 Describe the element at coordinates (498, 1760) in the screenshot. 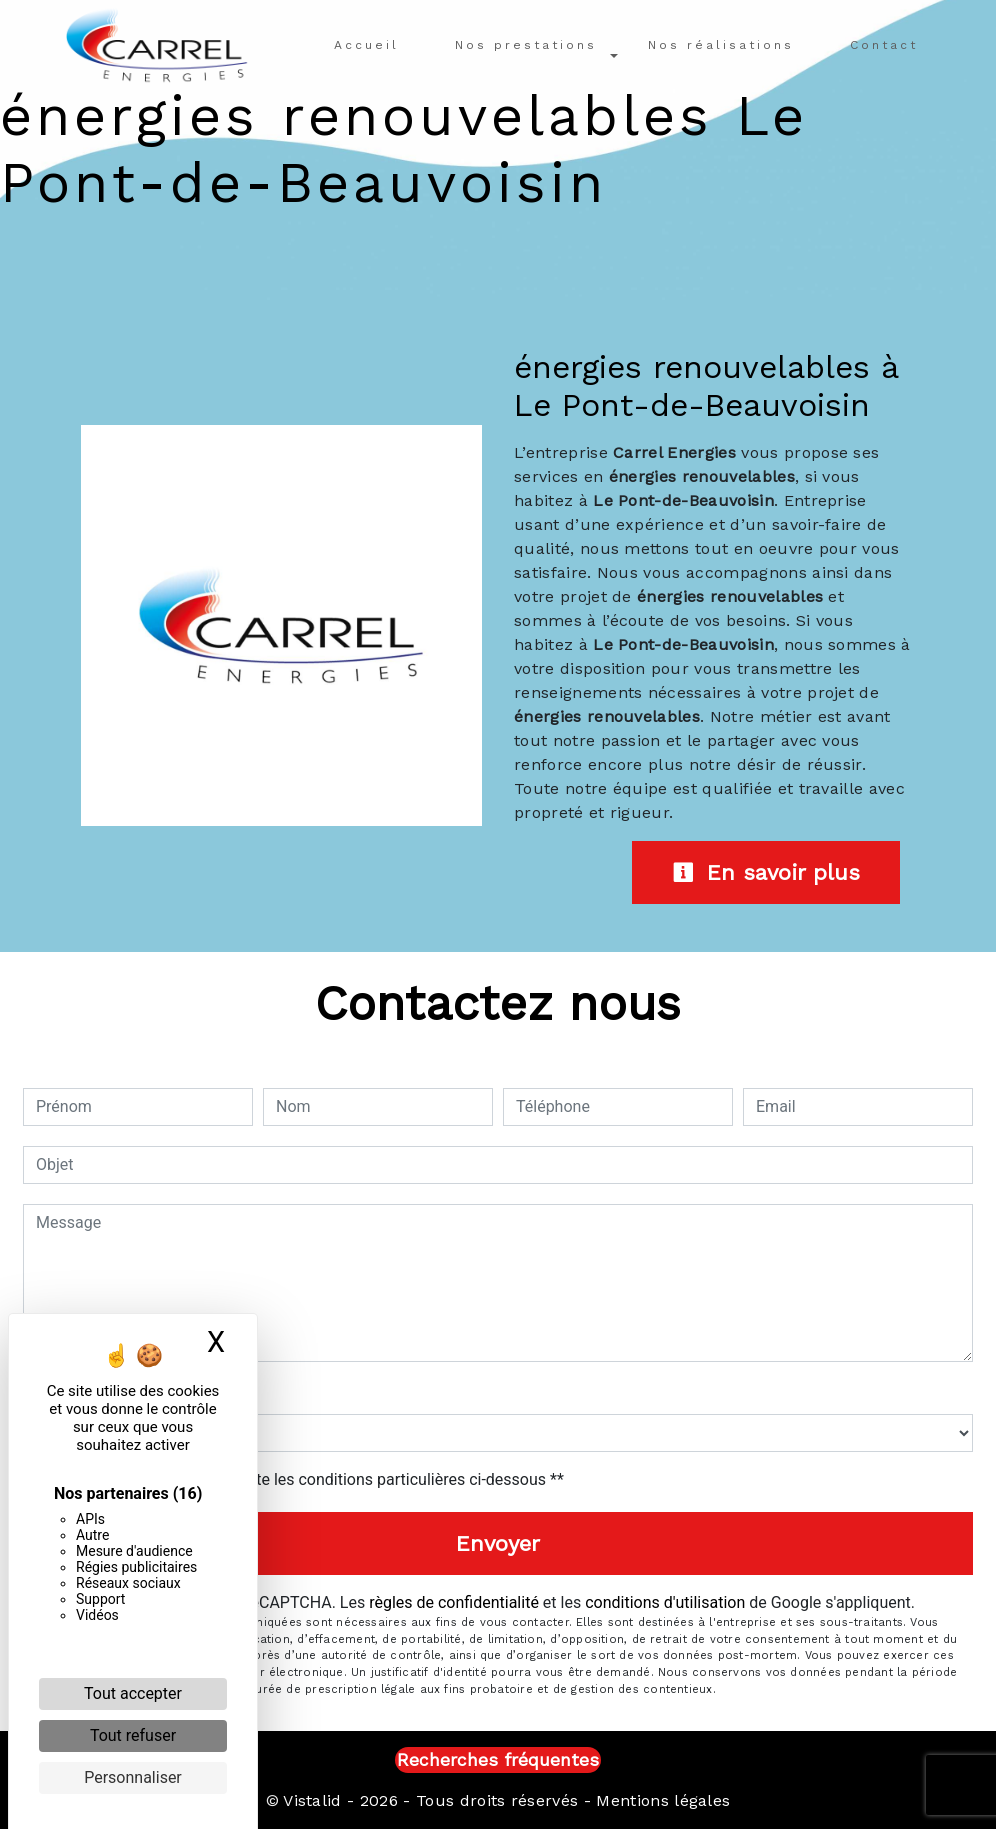

I see `Recherches fréquentes [button]` at that location.